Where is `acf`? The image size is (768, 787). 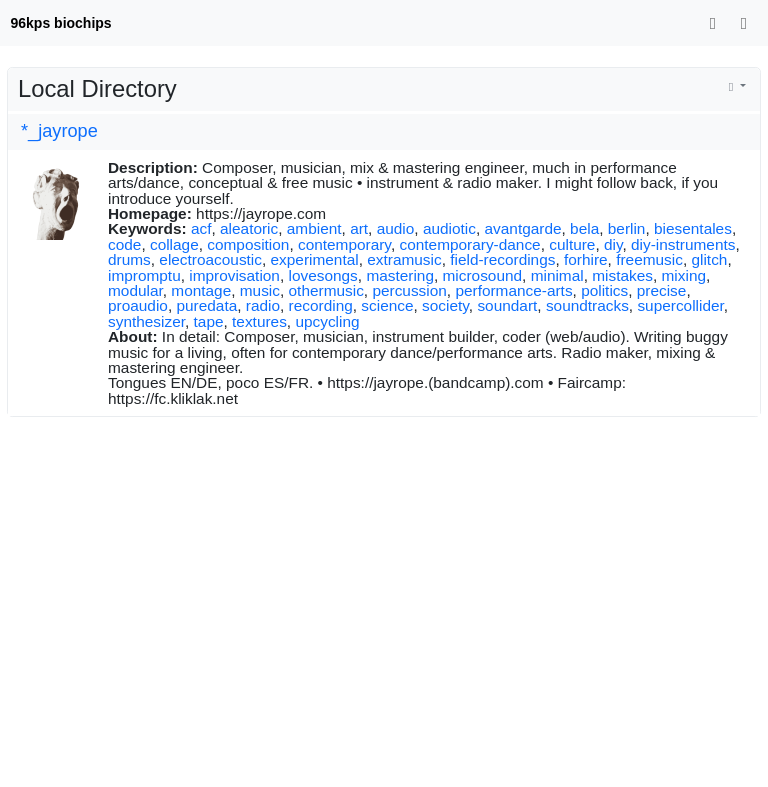 acf is located at coordinates (201, 228).